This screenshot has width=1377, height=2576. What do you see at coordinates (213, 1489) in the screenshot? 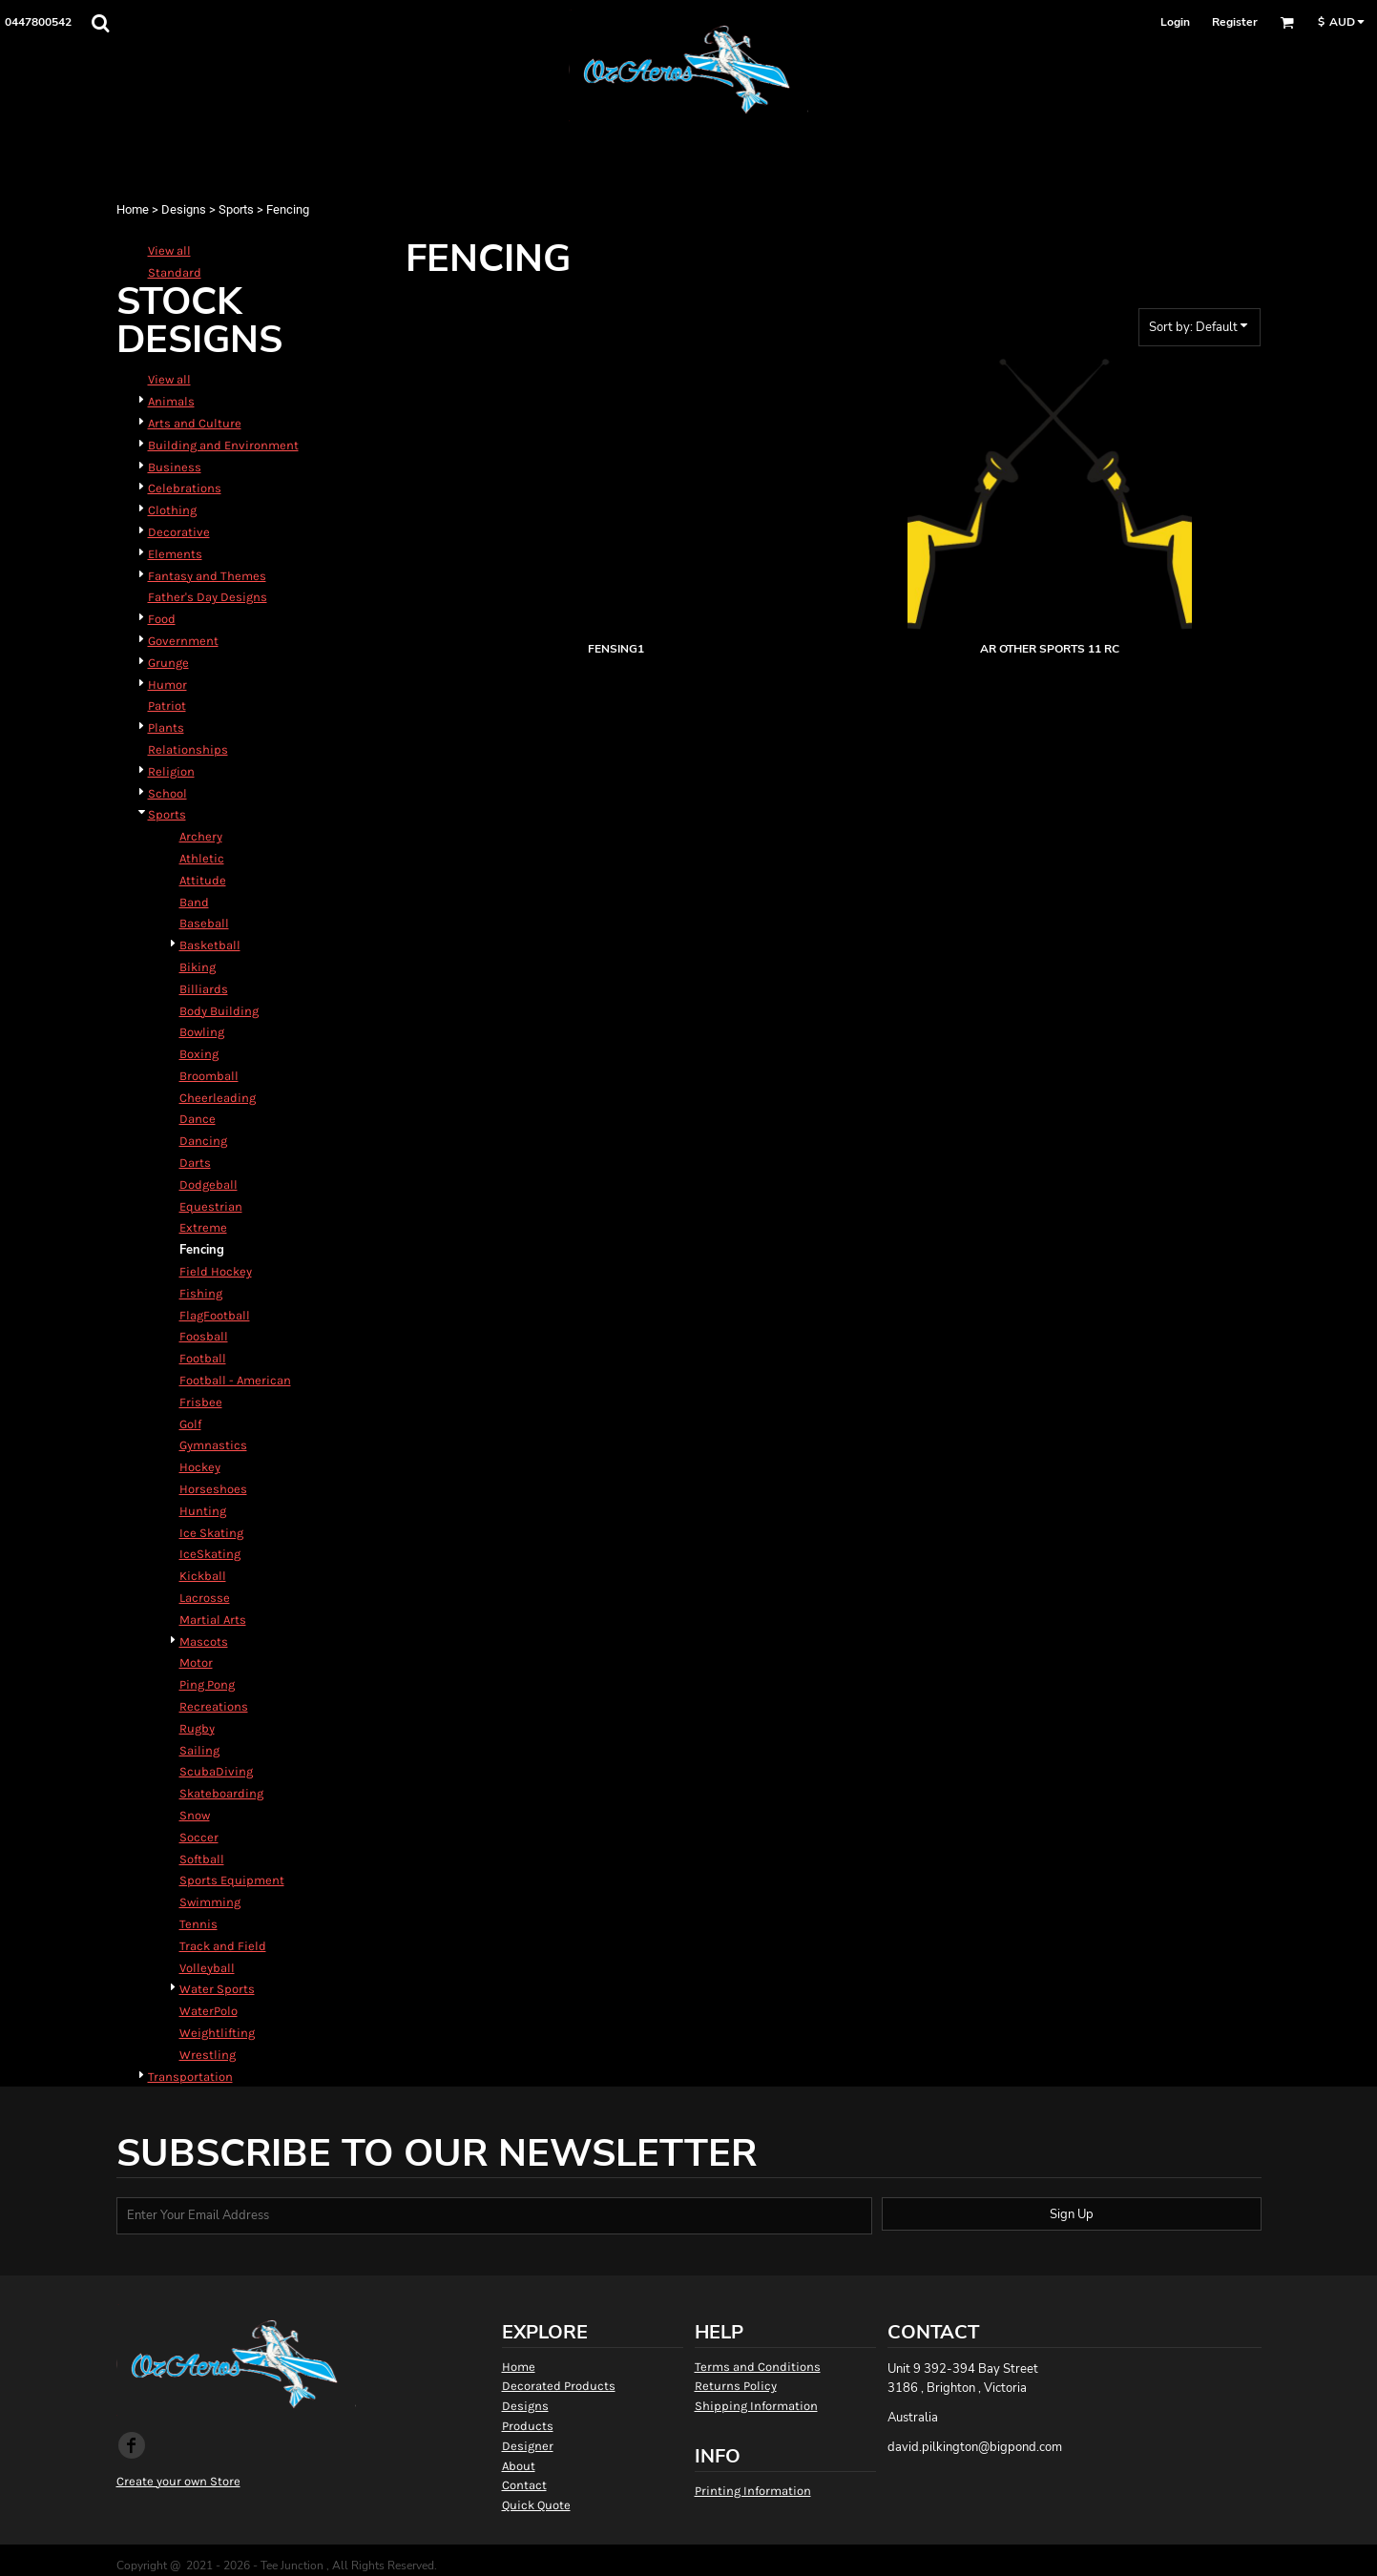
I see `Horseshoes` at bounding box center [213, 1489].